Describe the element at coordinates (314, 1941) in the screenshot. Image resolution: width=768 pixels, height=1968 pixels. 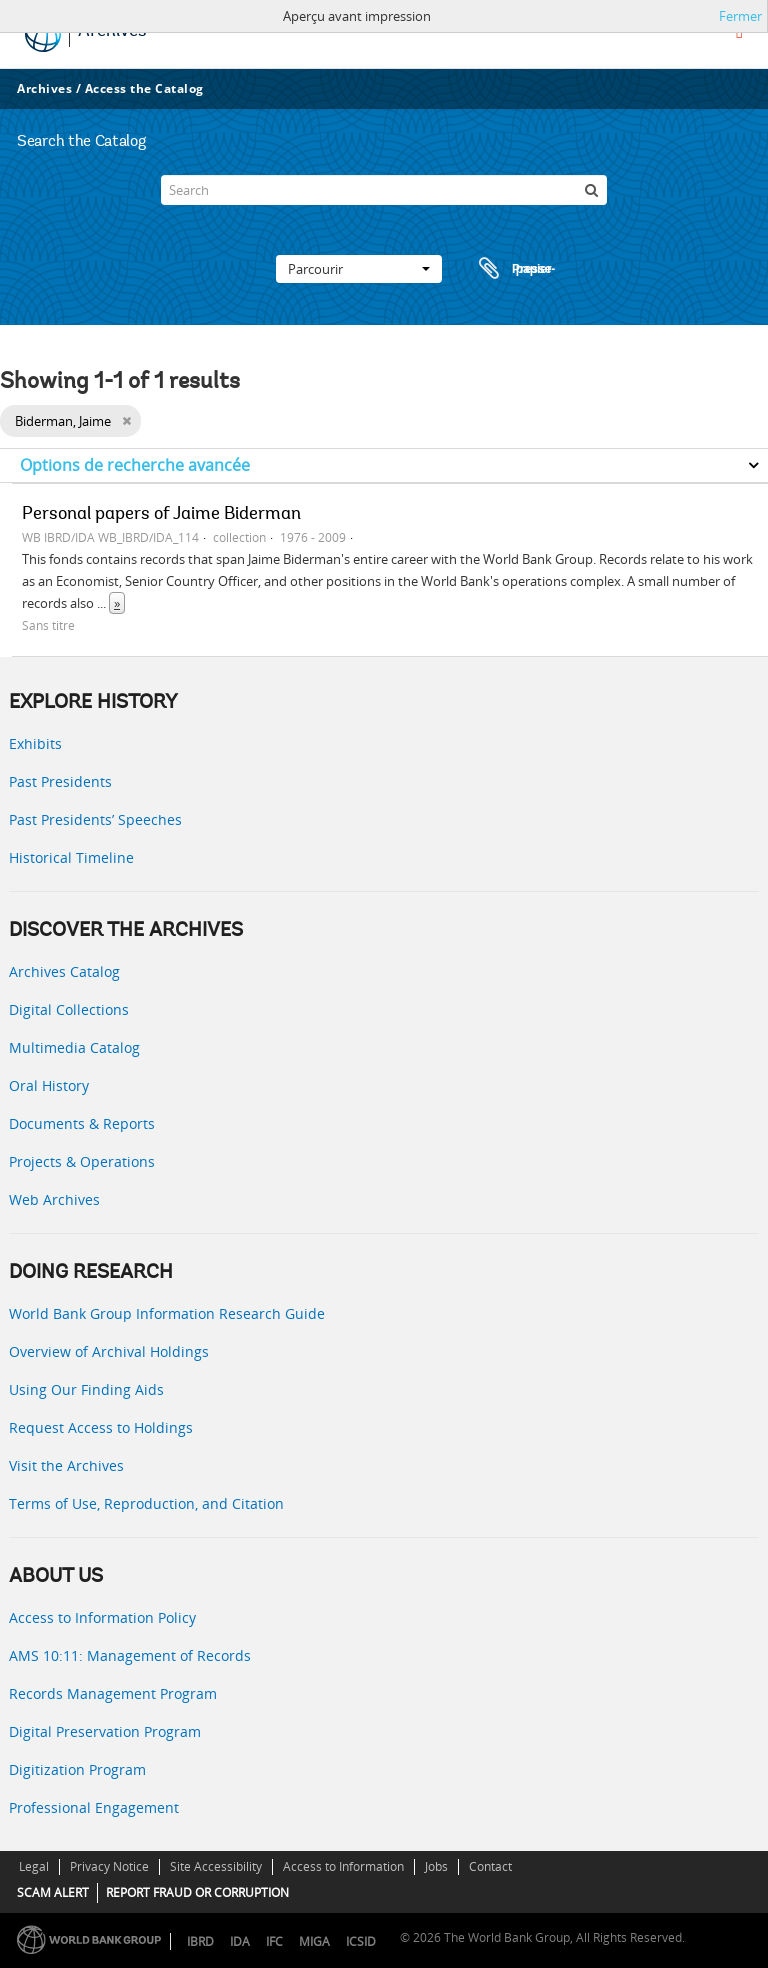
I see `MIGA` at that location.